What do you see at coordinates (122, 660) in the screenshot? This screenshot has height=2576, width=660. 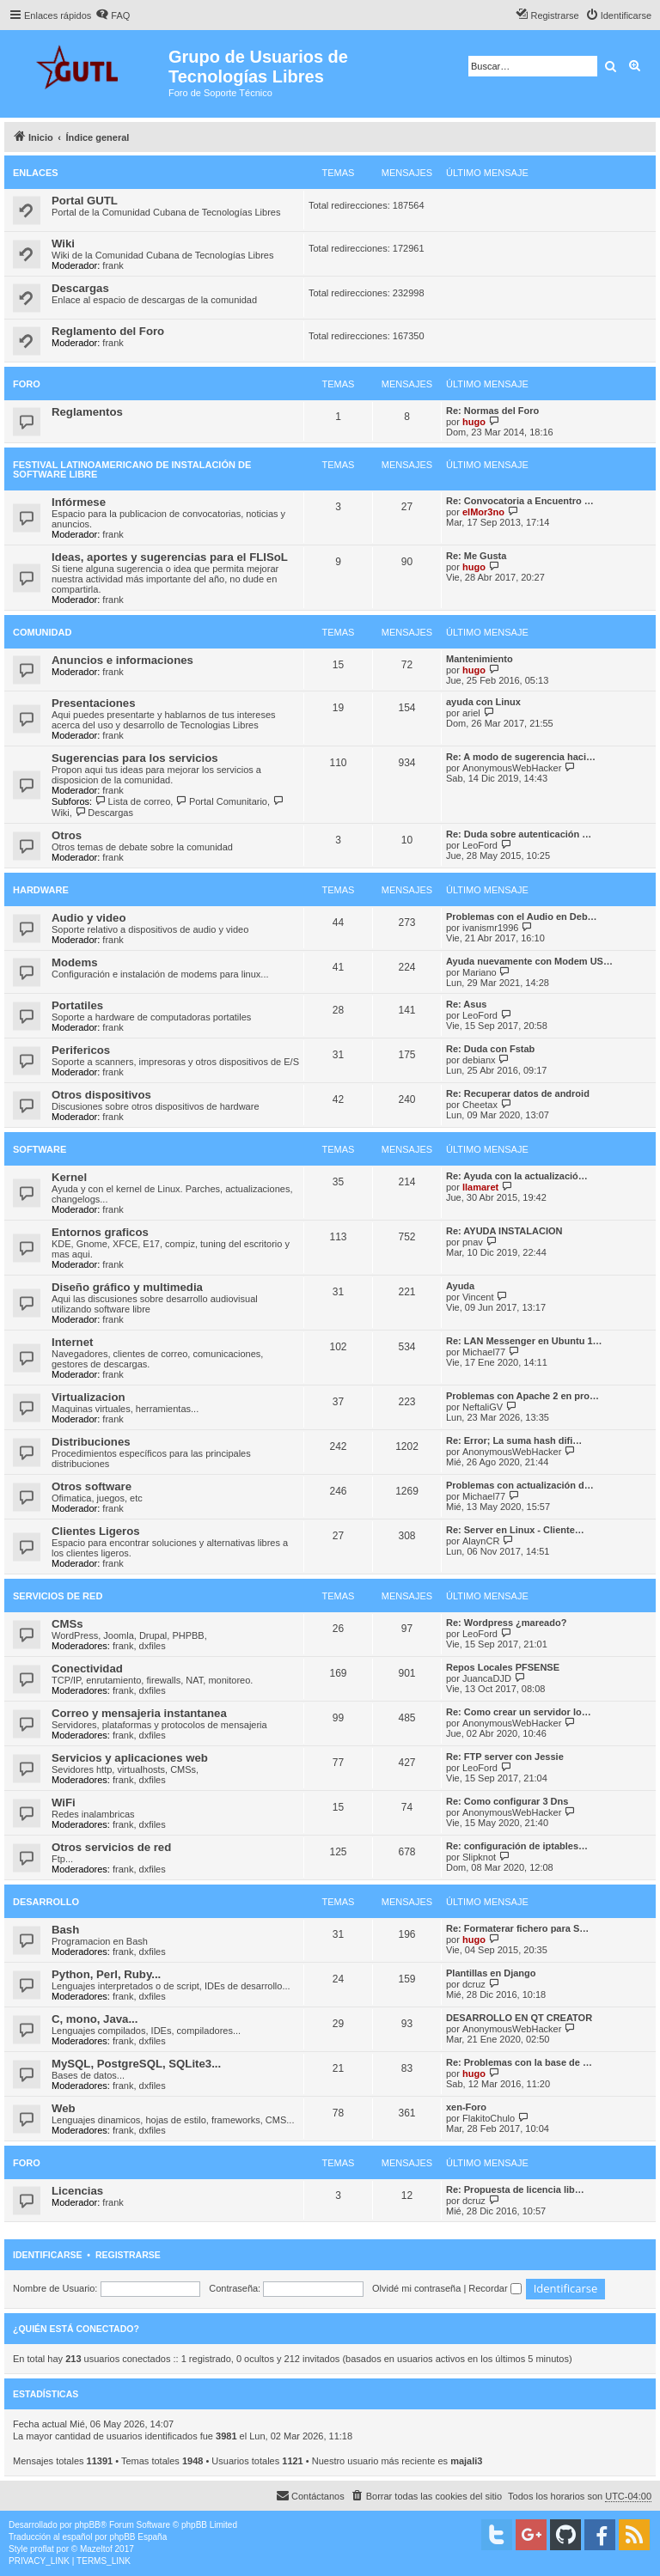 I see `Anuncios e informaciones` at bounding box center [122, 660].